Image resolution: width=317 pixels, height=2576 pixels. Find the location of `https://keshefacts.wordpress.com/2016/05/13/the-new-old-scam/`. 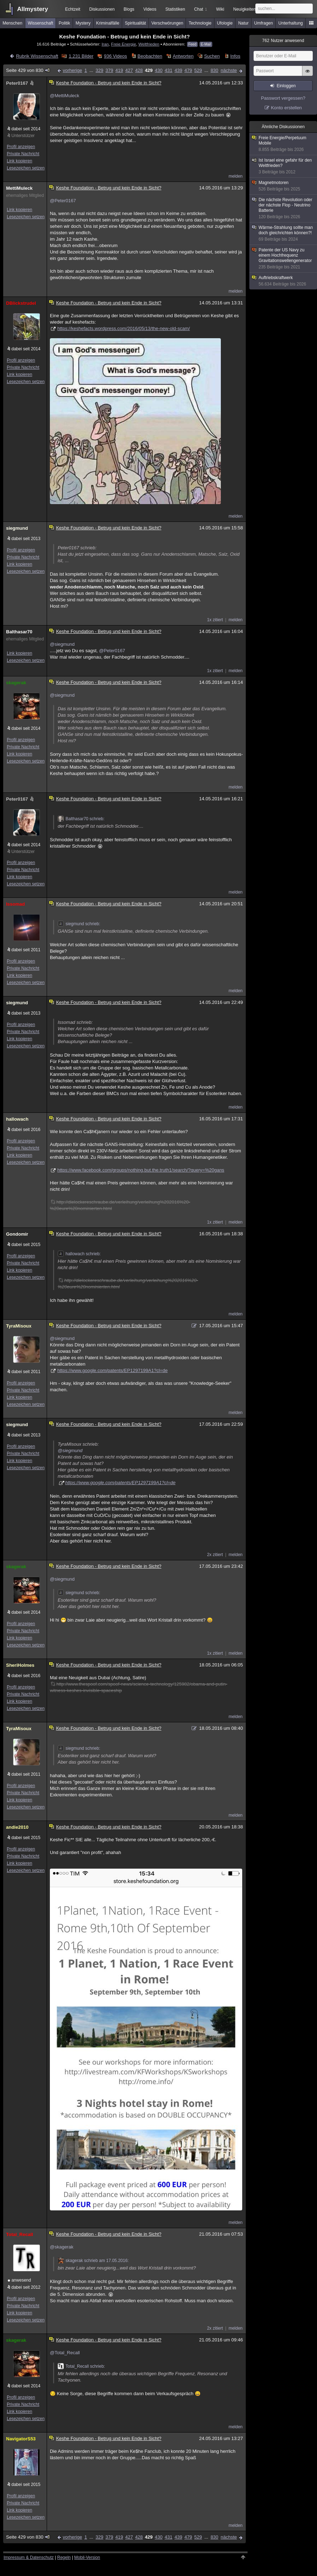

https://keshefacts.wordpress.com/2016/05/13/the-new-old-scam/ is located at coordinates (123, 328).